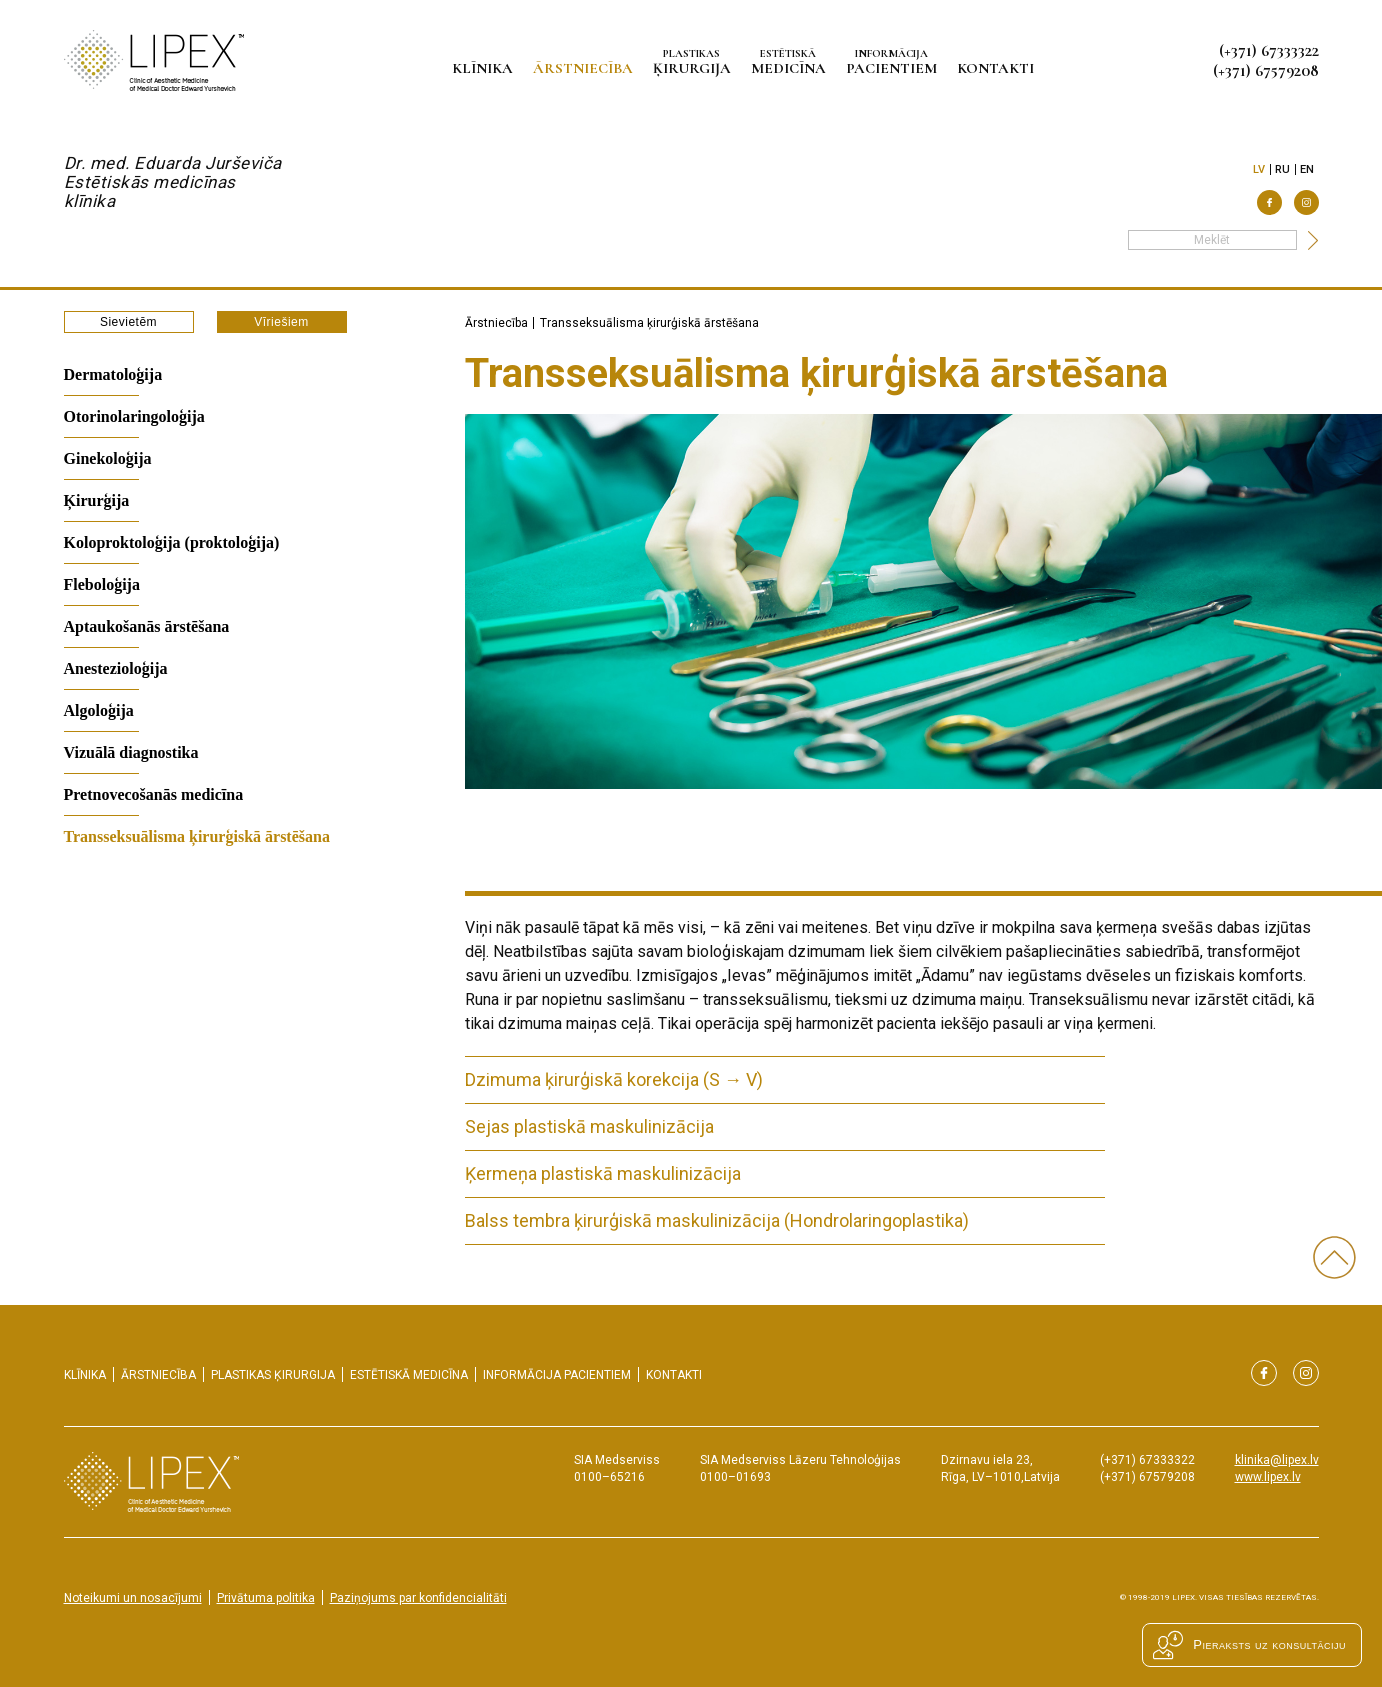 The width and height of the screenshot is (1382, 1687). Describe the element at coordinates (197, 836) in the screenshot. I see `Transseksuālisma ķirurģiskā ārstēšana` at that location.